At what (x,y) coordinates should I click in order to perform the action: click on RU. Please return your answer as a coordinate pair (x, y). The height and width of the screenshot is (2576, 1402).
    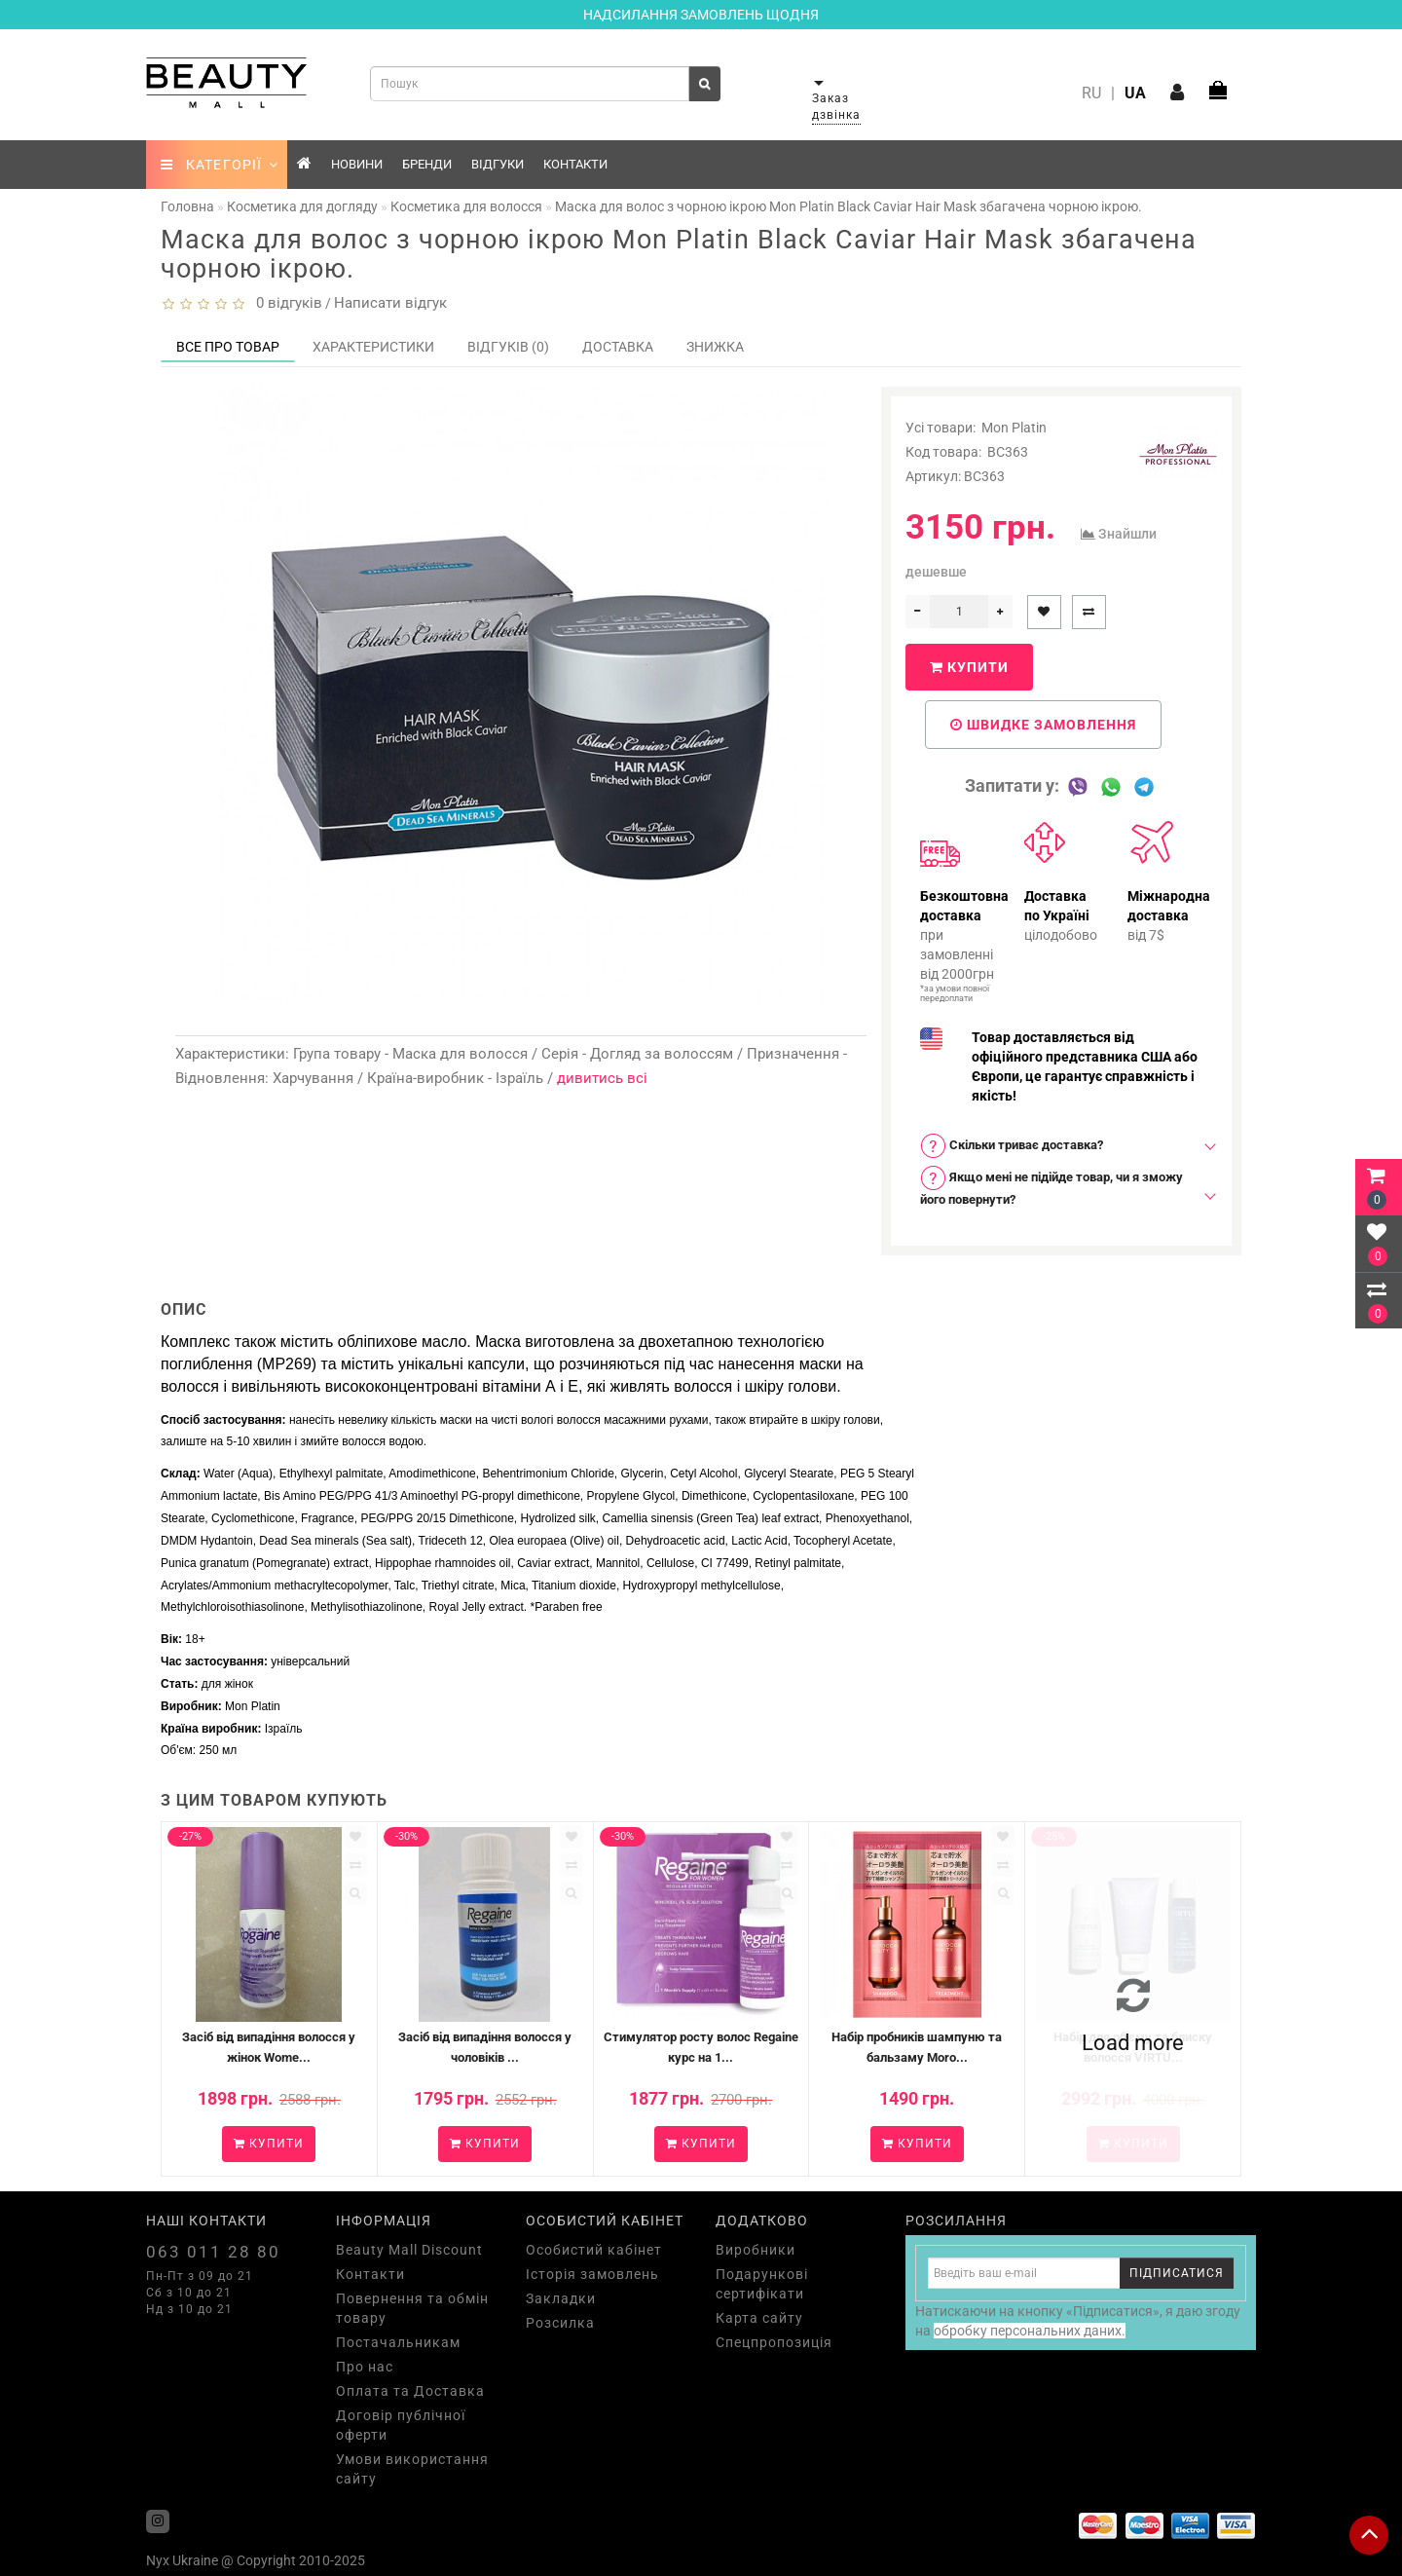
    Looking at the image, I should click on (1091, 93).